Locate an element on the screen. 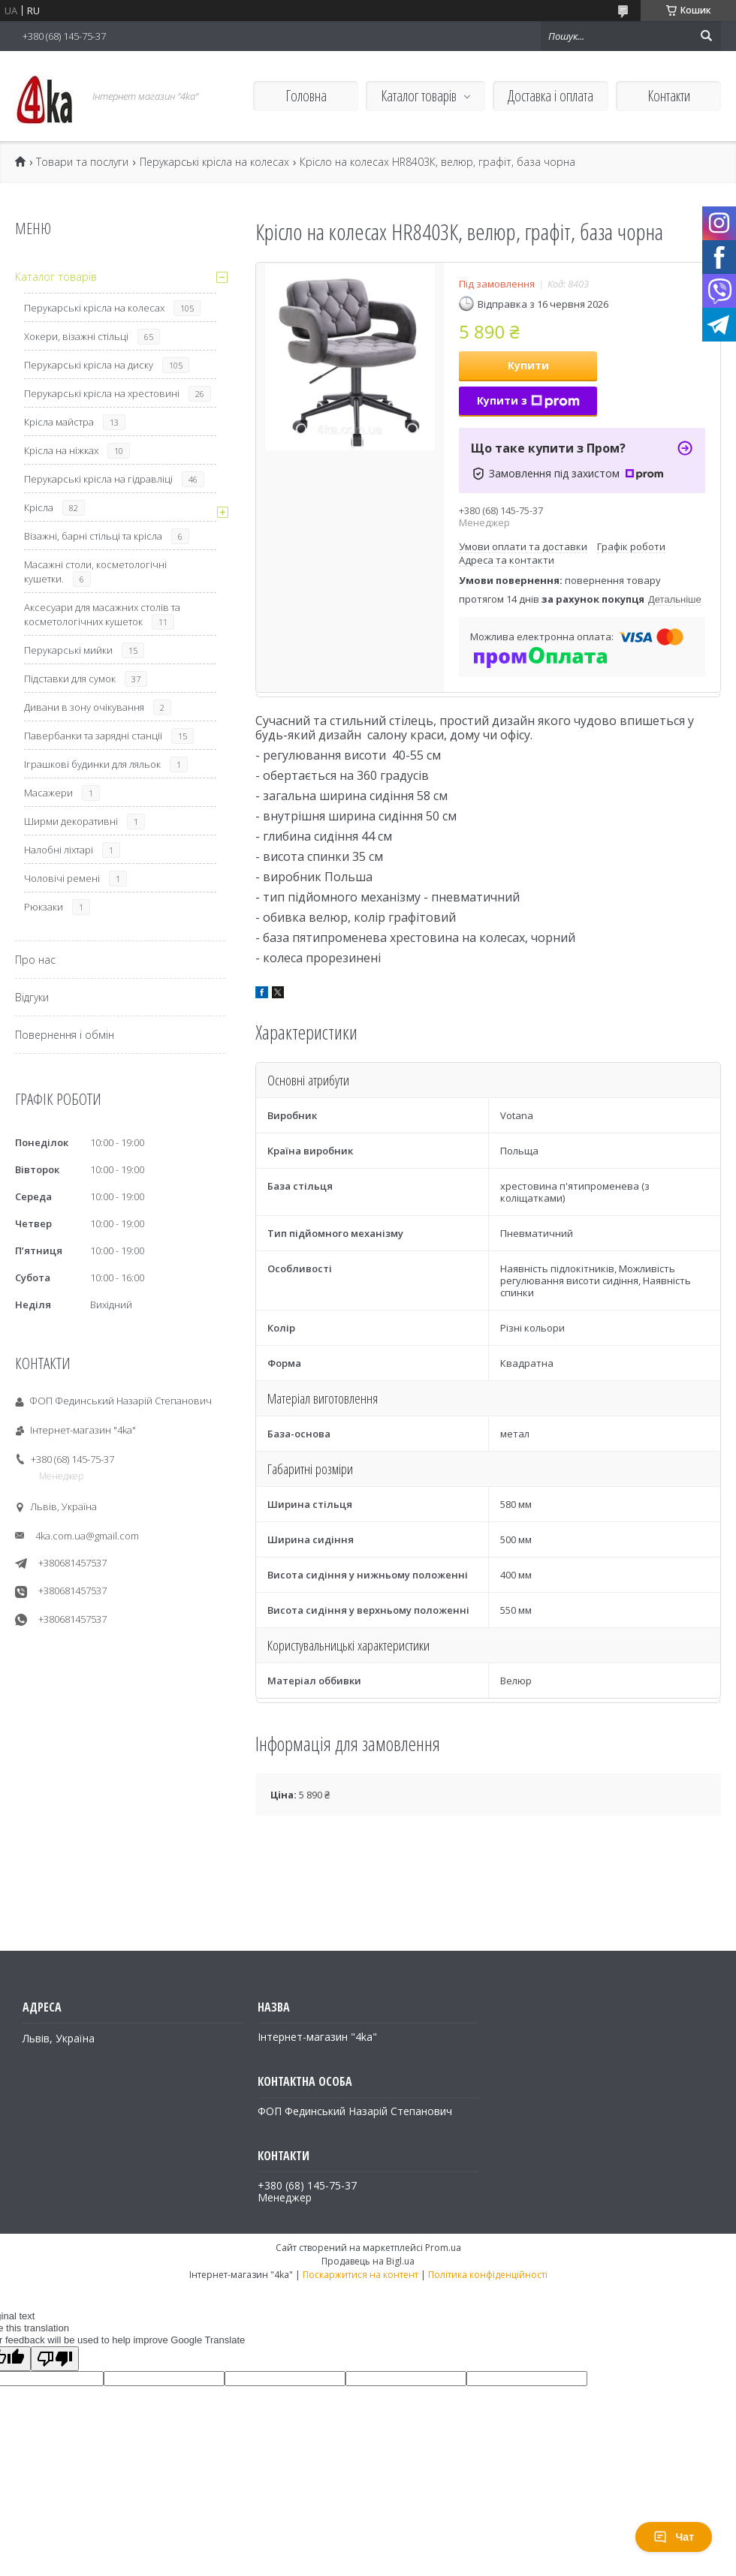 This screenshot has width=736, height=2576. Перукарські мийки is located at coordinates (68, 650).